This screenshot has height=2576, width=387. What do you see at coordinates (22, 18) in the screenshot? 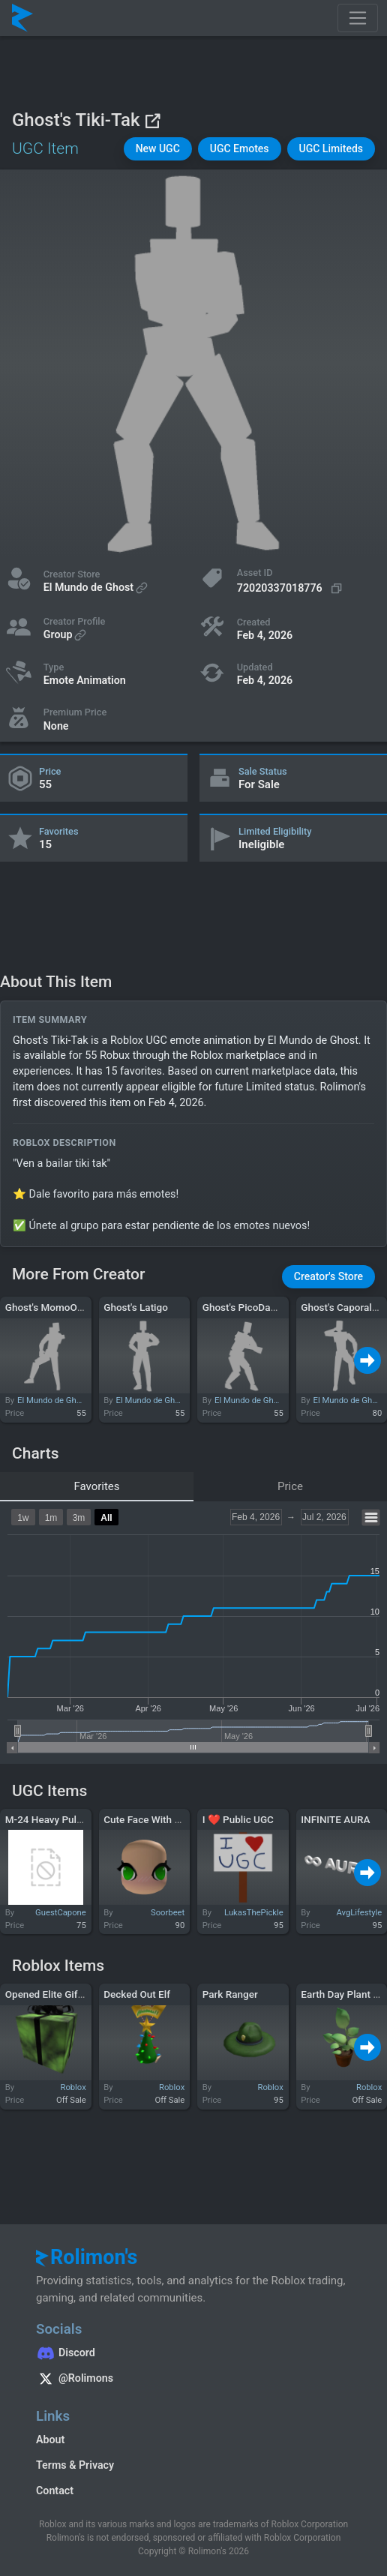
I see `[Rolimon's]` at bounding box center [22, 18].